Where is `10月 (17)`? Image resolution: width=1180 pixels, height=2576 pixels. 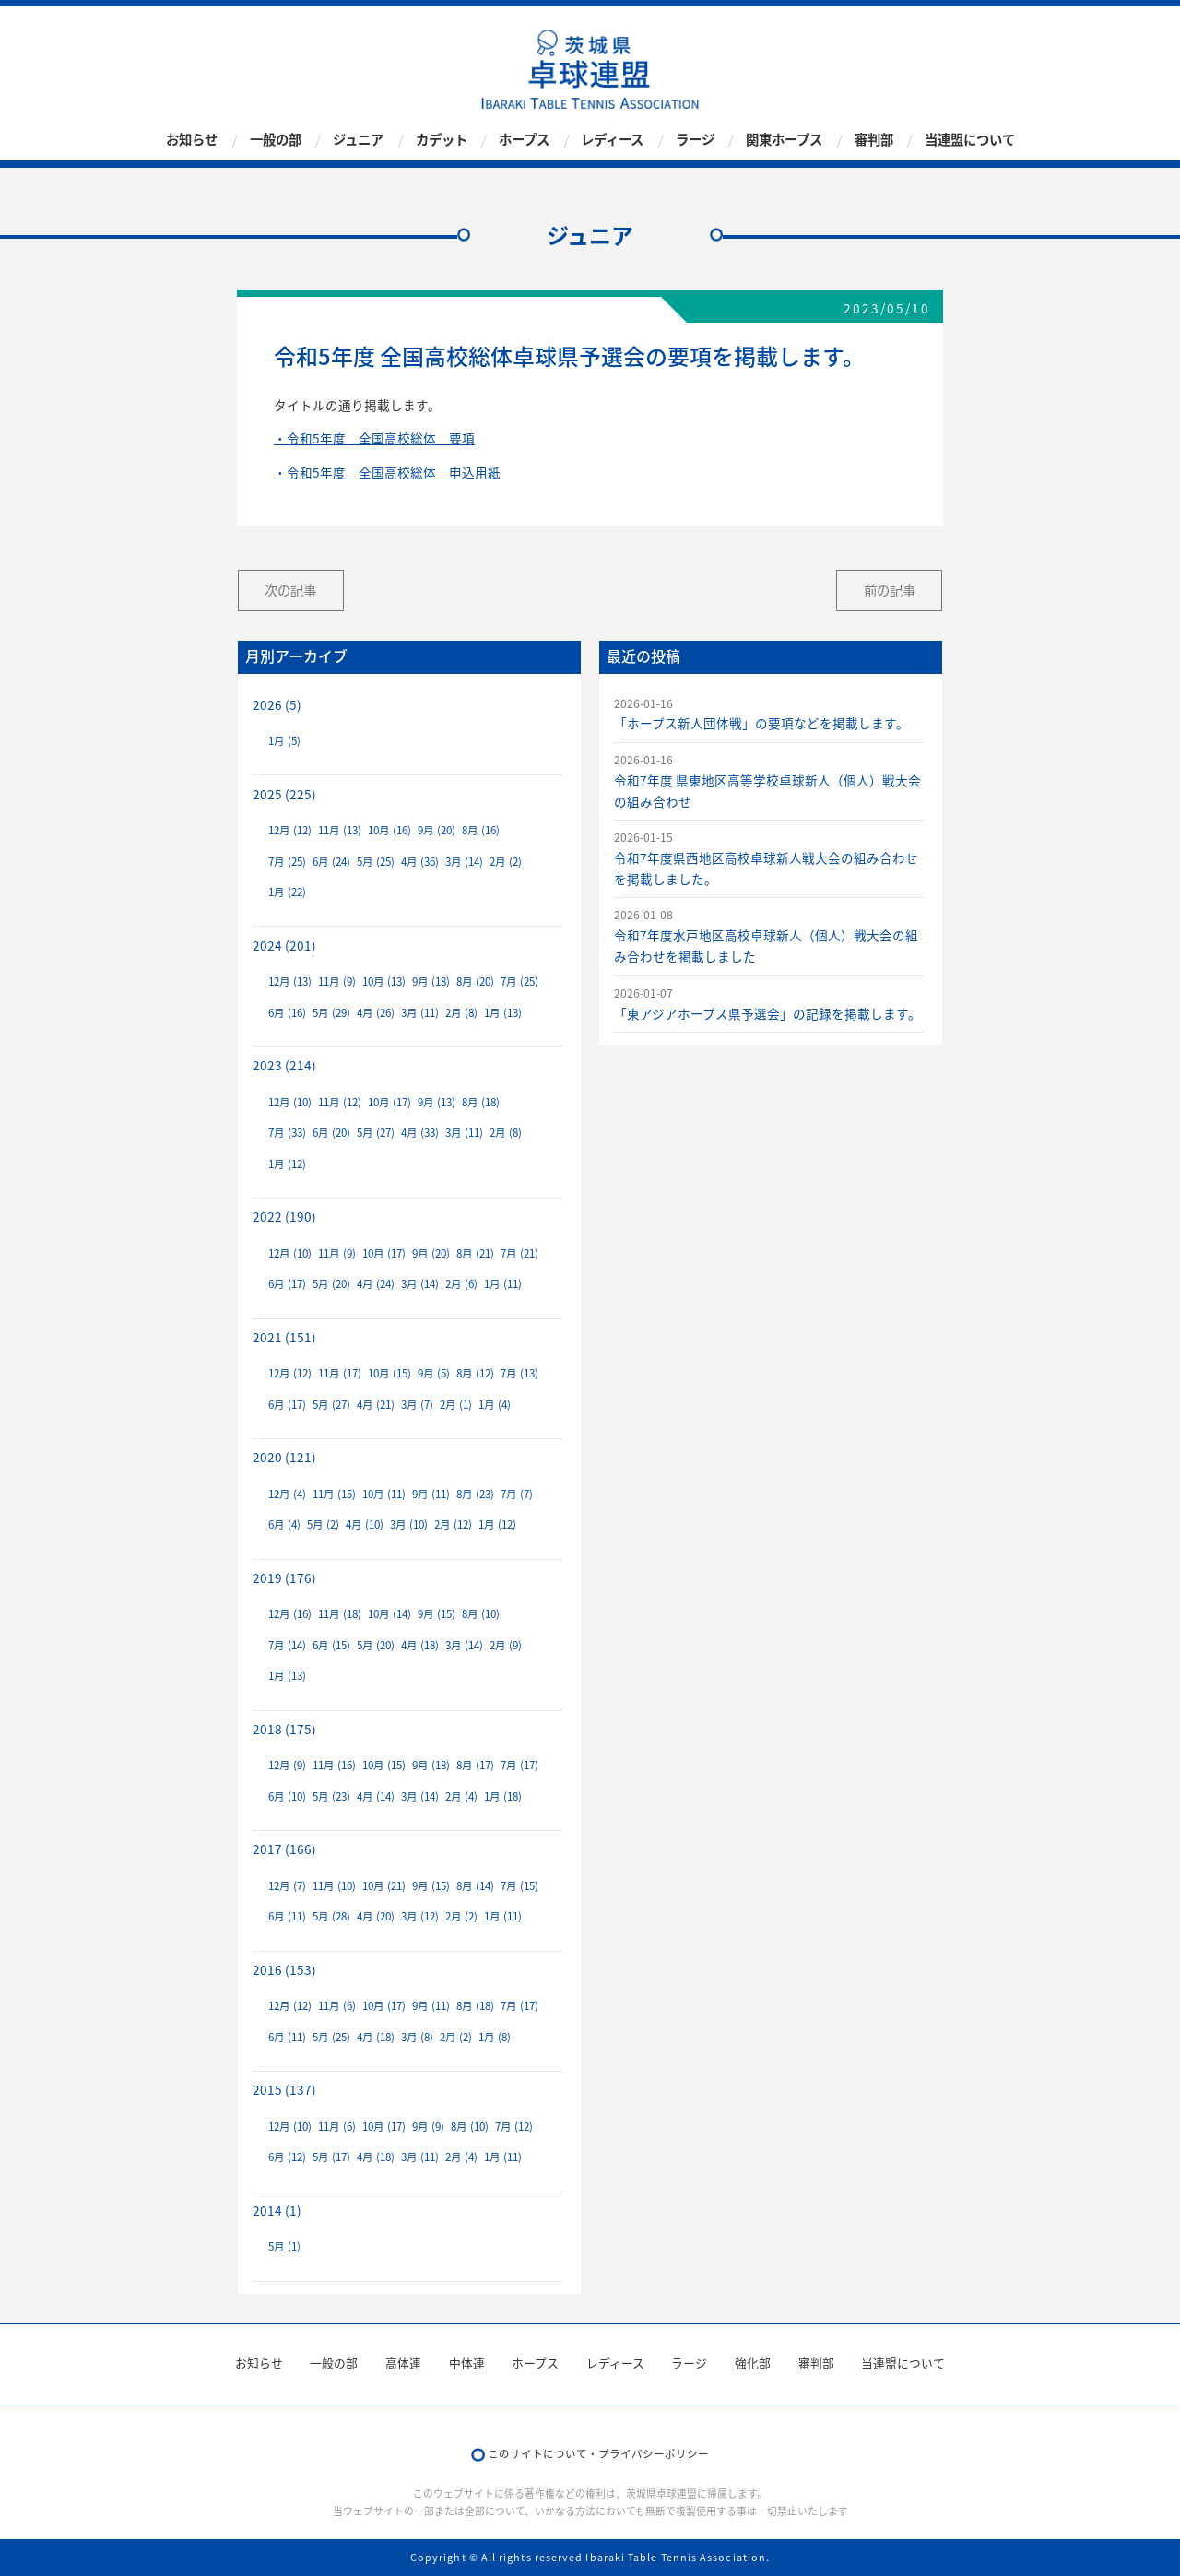 10月 (17) is located at coordinates (389, 1102).